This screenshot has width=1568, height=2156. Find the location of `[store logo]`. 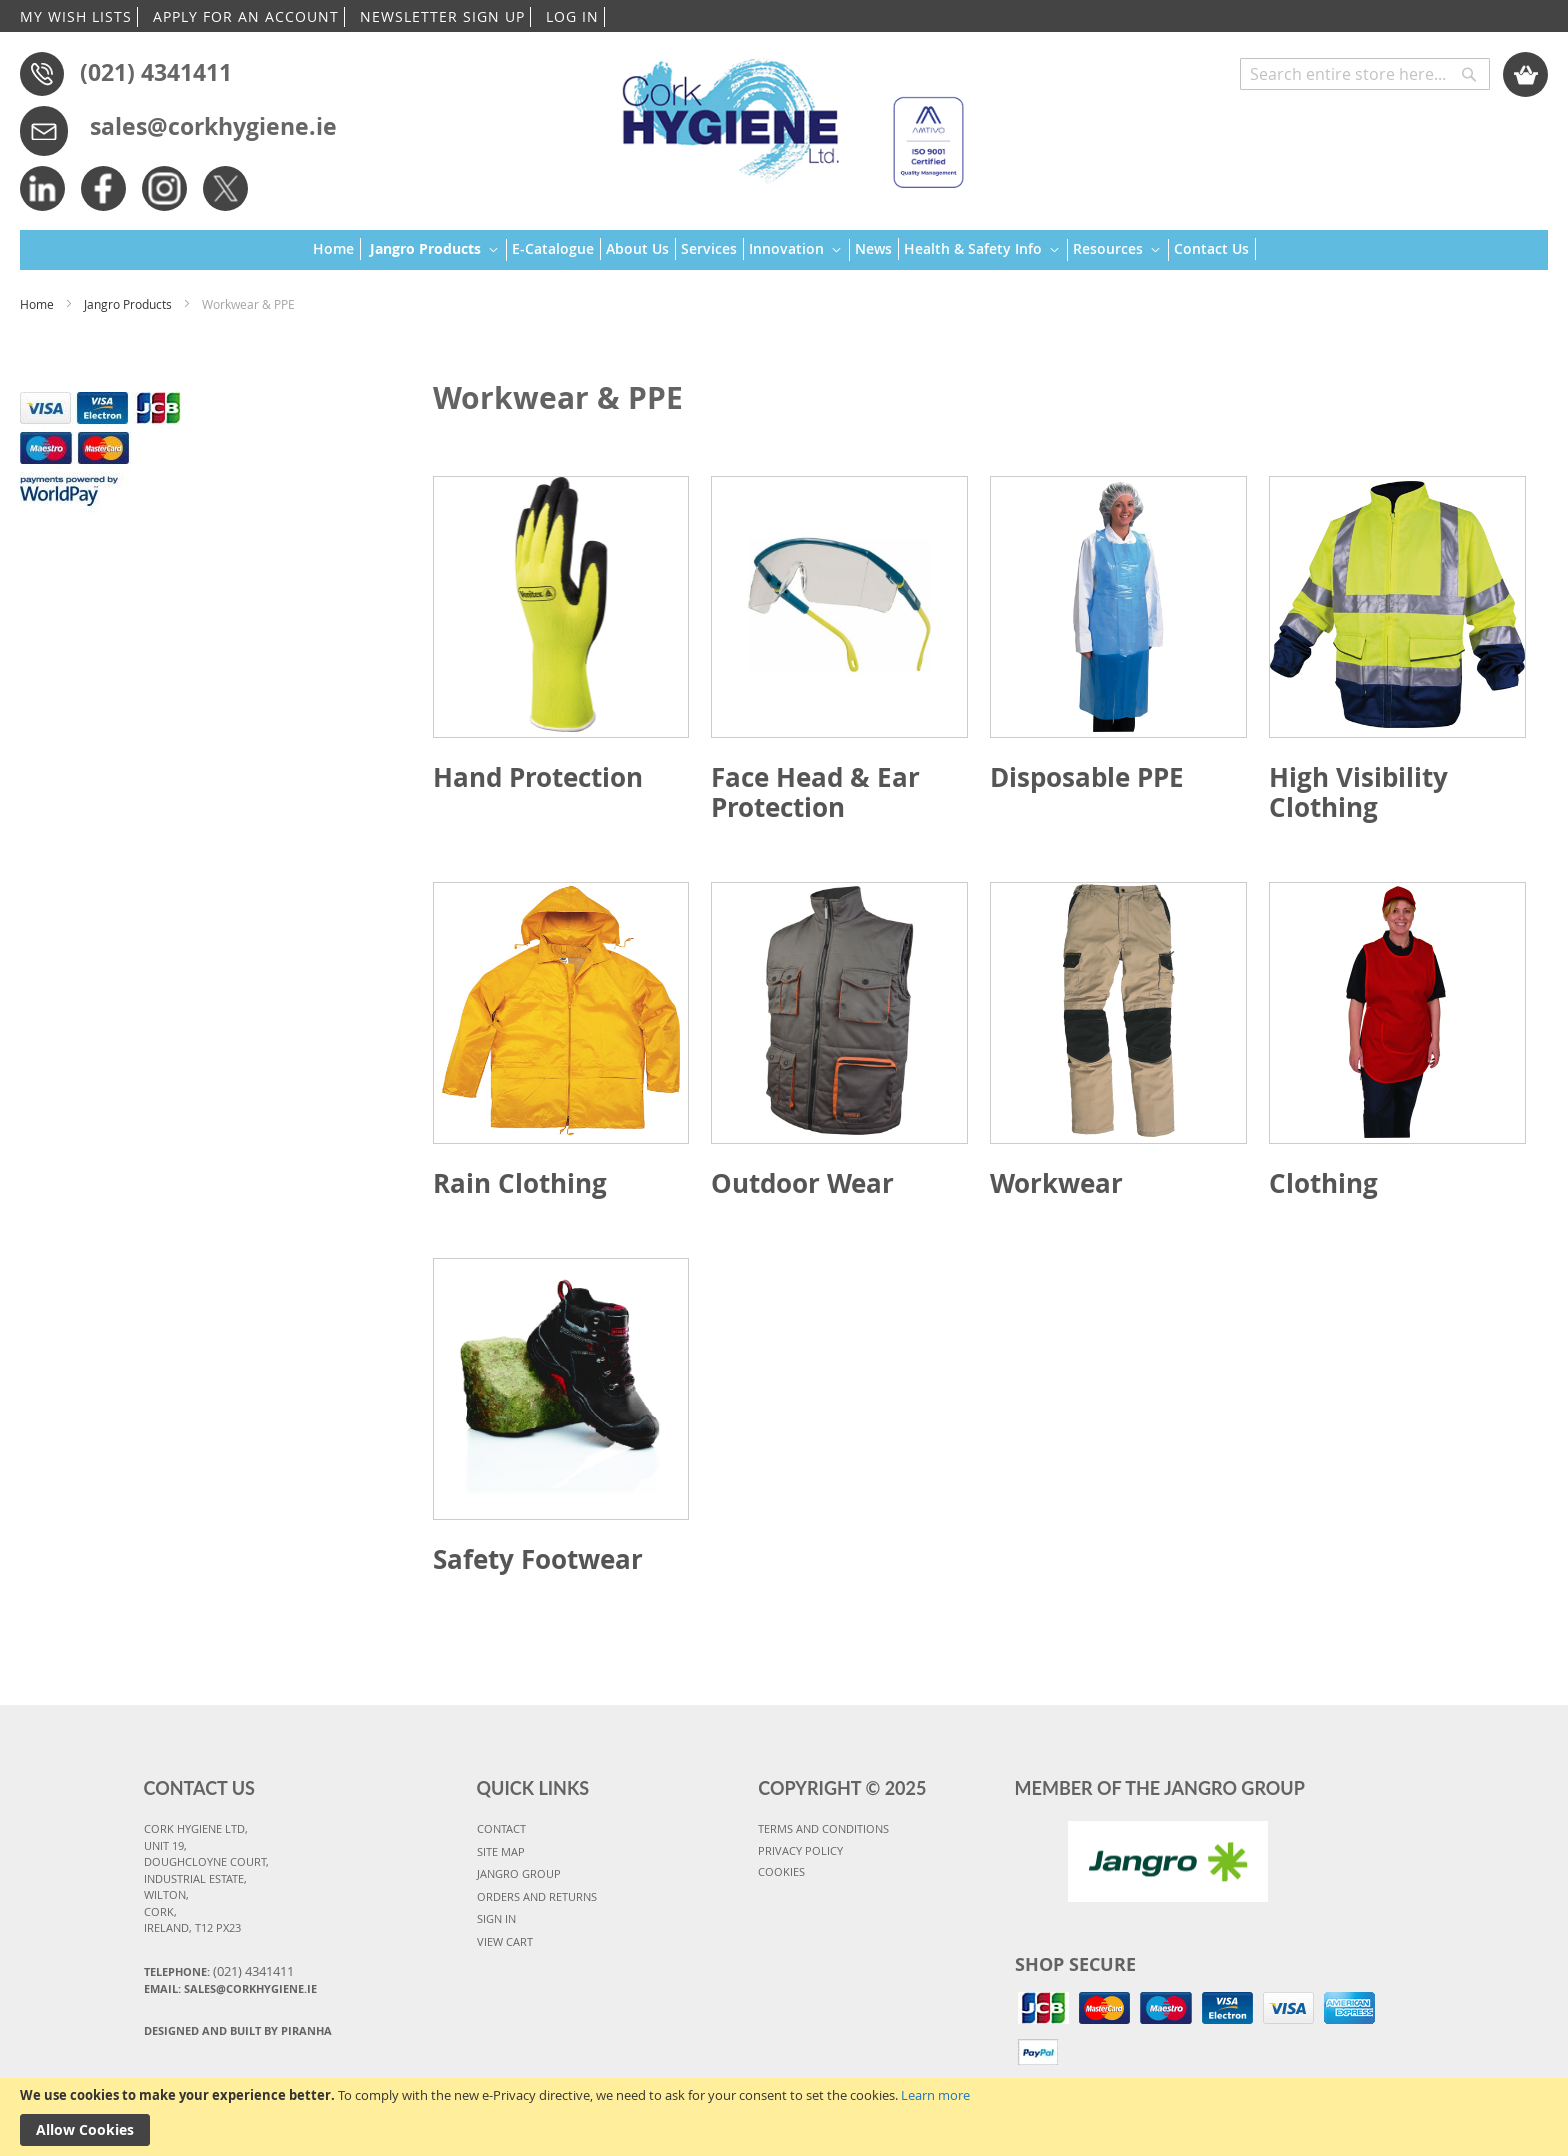

[store logo] is located at coordinates (783, 114).